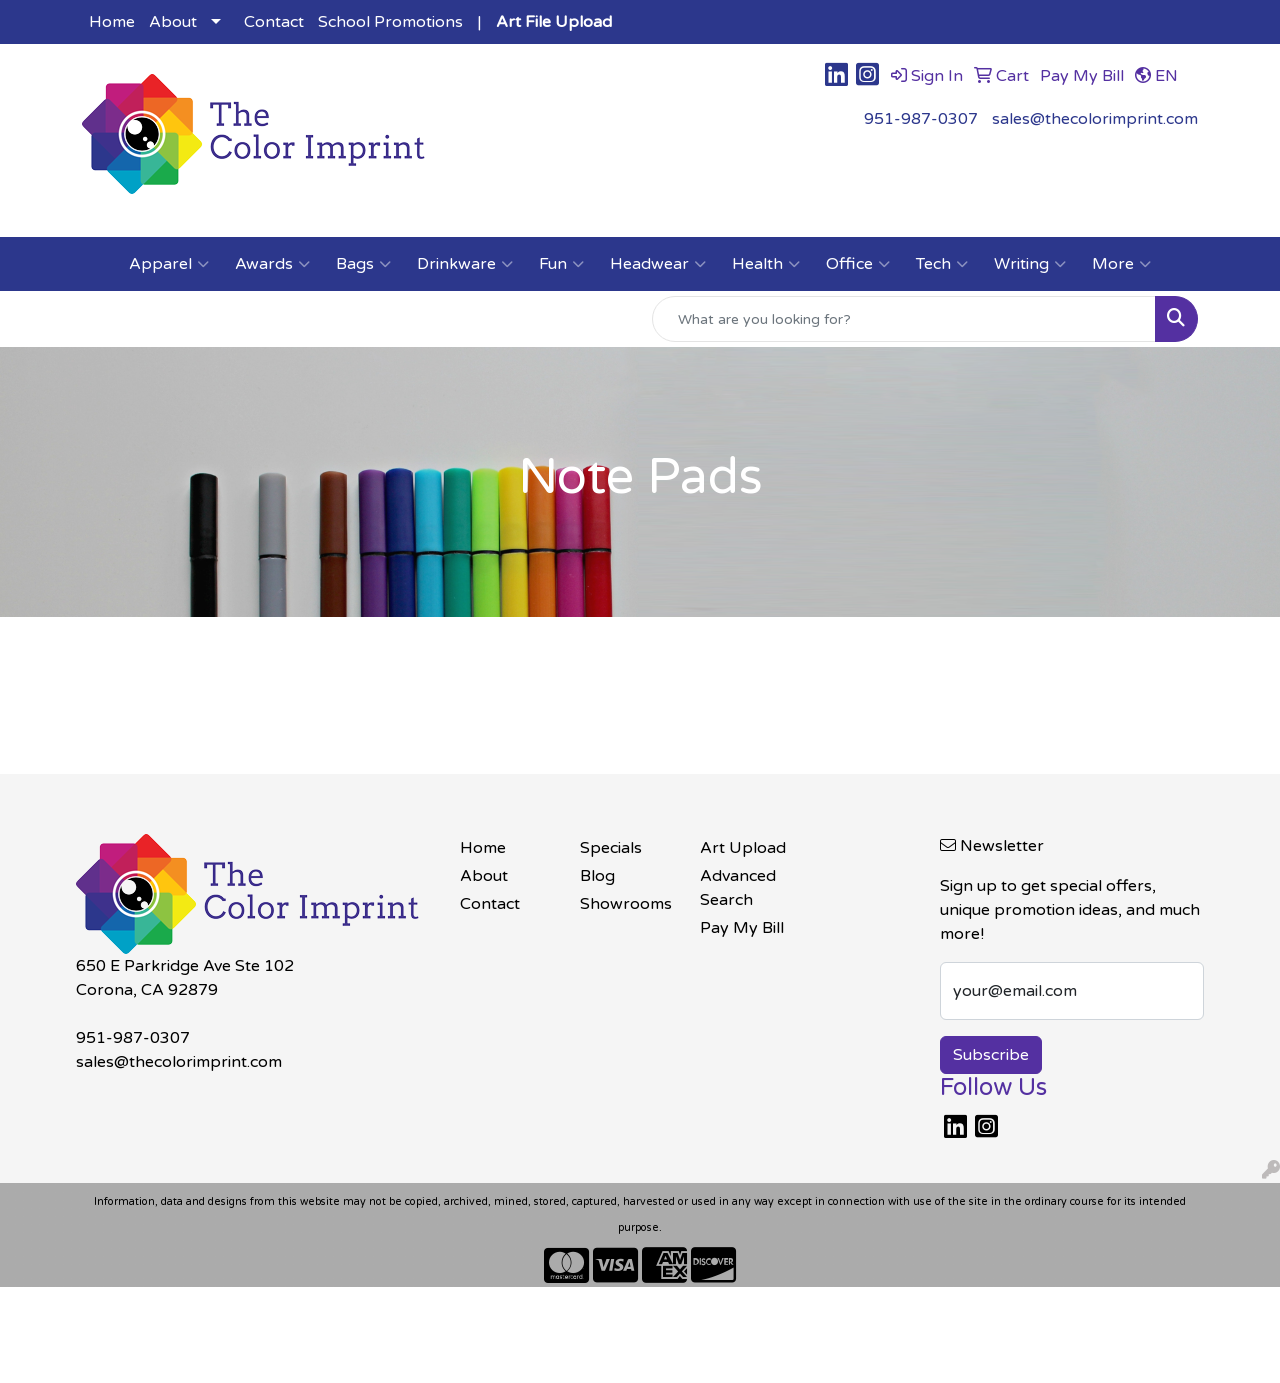 This screenshot has height=1383, width=1280. Describe the element at coordinates (597, 876) in the screenshot. I see `Blog` at that location.